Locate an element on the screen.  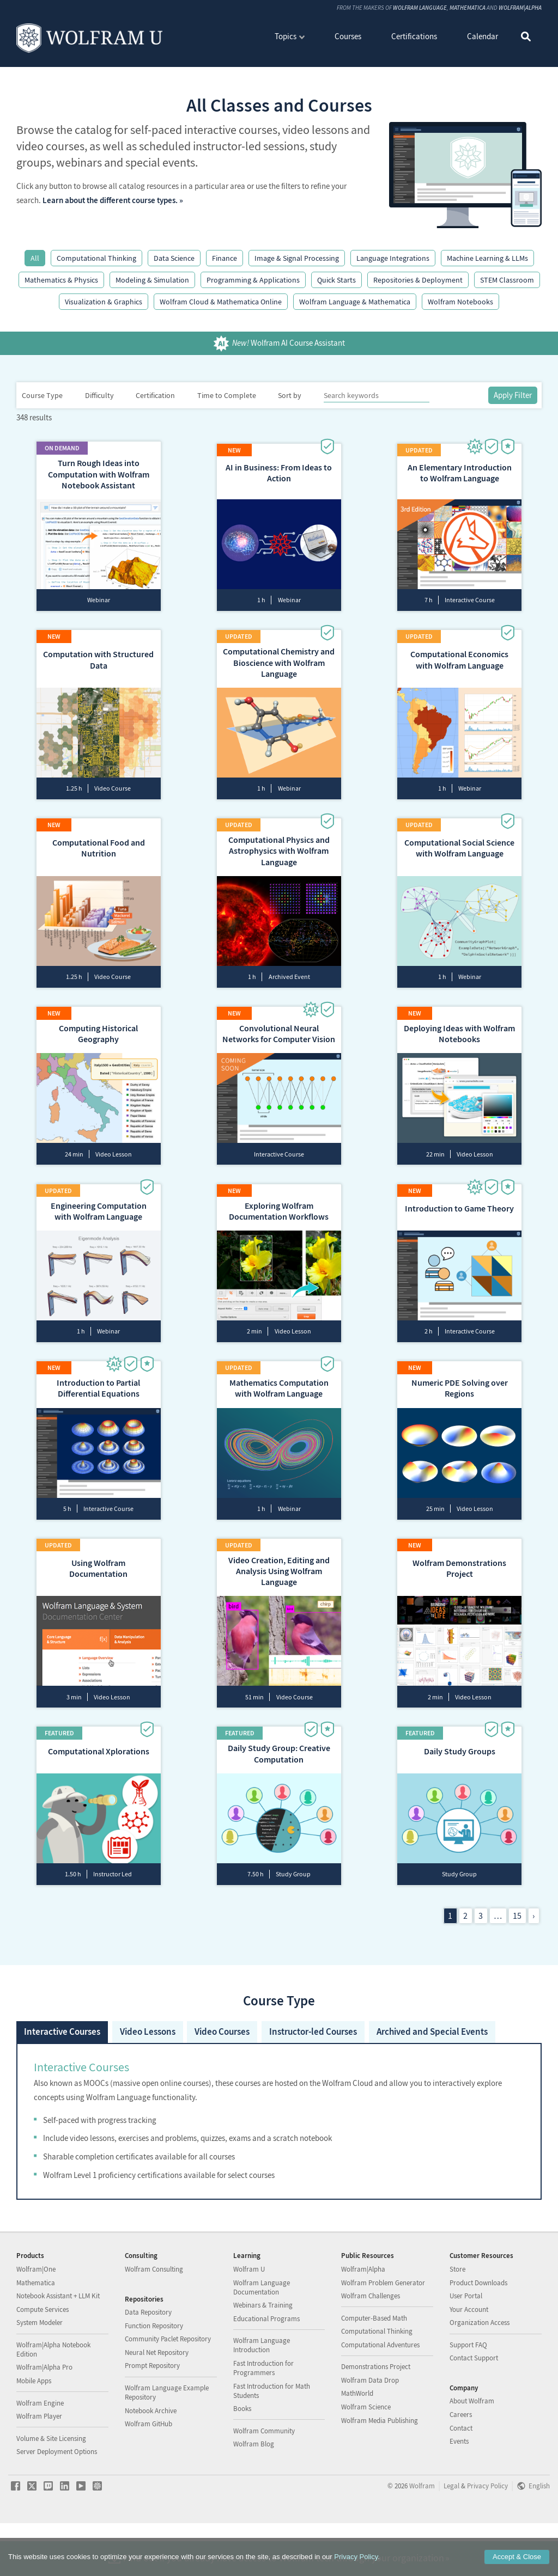
Demonstrations Project is located at coordinates (375, 2419).